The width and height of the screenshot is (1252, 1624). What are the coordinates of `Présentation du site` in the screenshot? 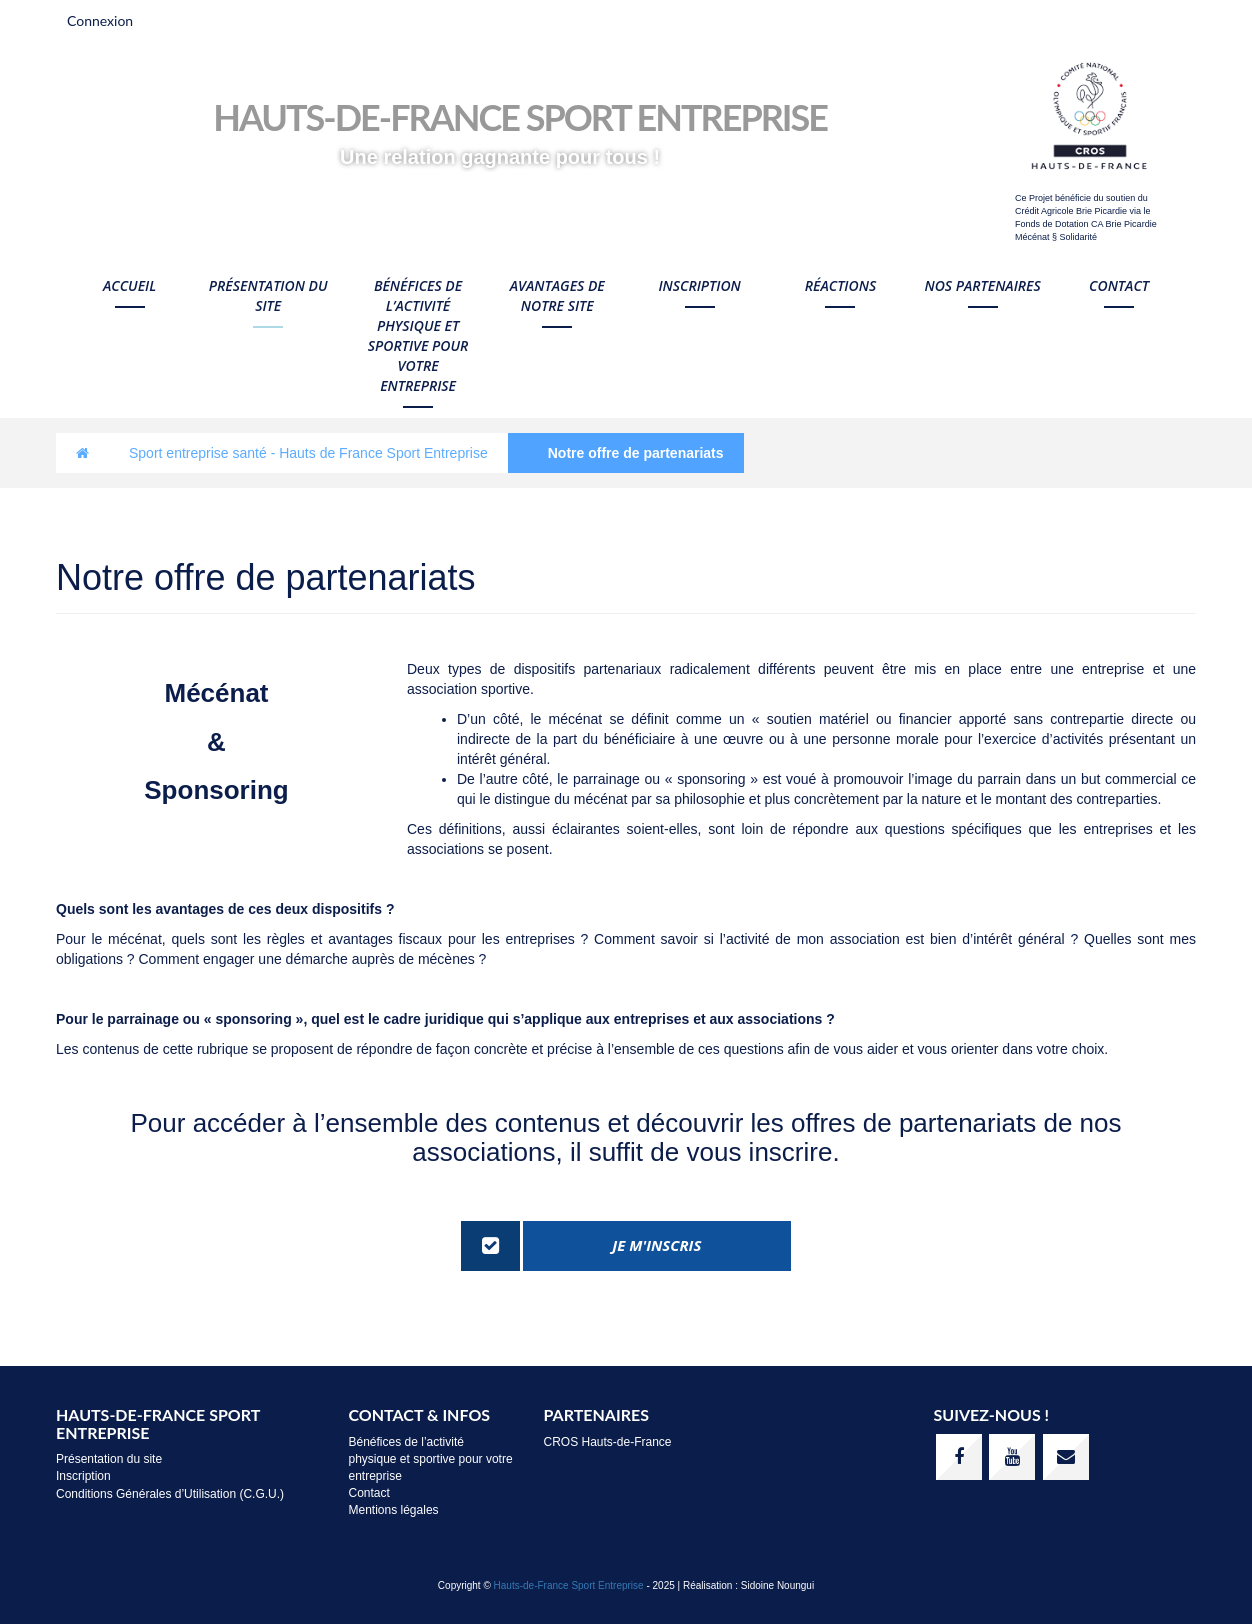 It's located at (268, 295).